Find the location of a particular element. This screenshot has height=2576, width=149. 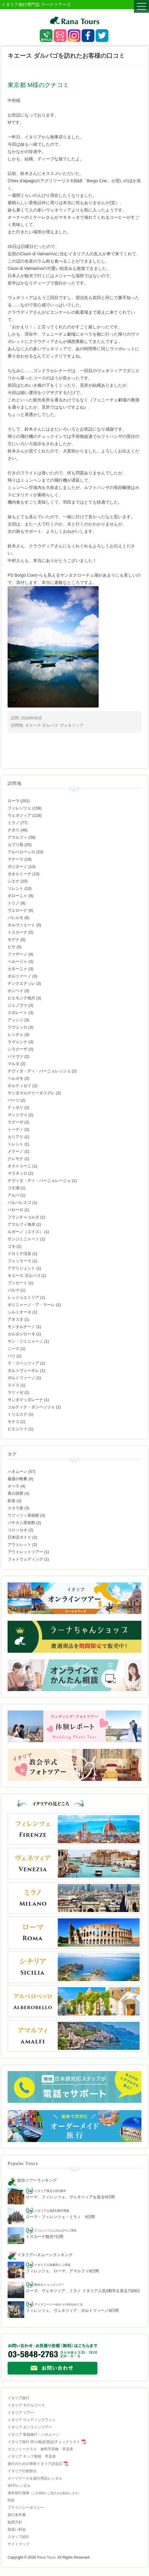

サンジミニャーノ is located at coordinates (23, 1239).